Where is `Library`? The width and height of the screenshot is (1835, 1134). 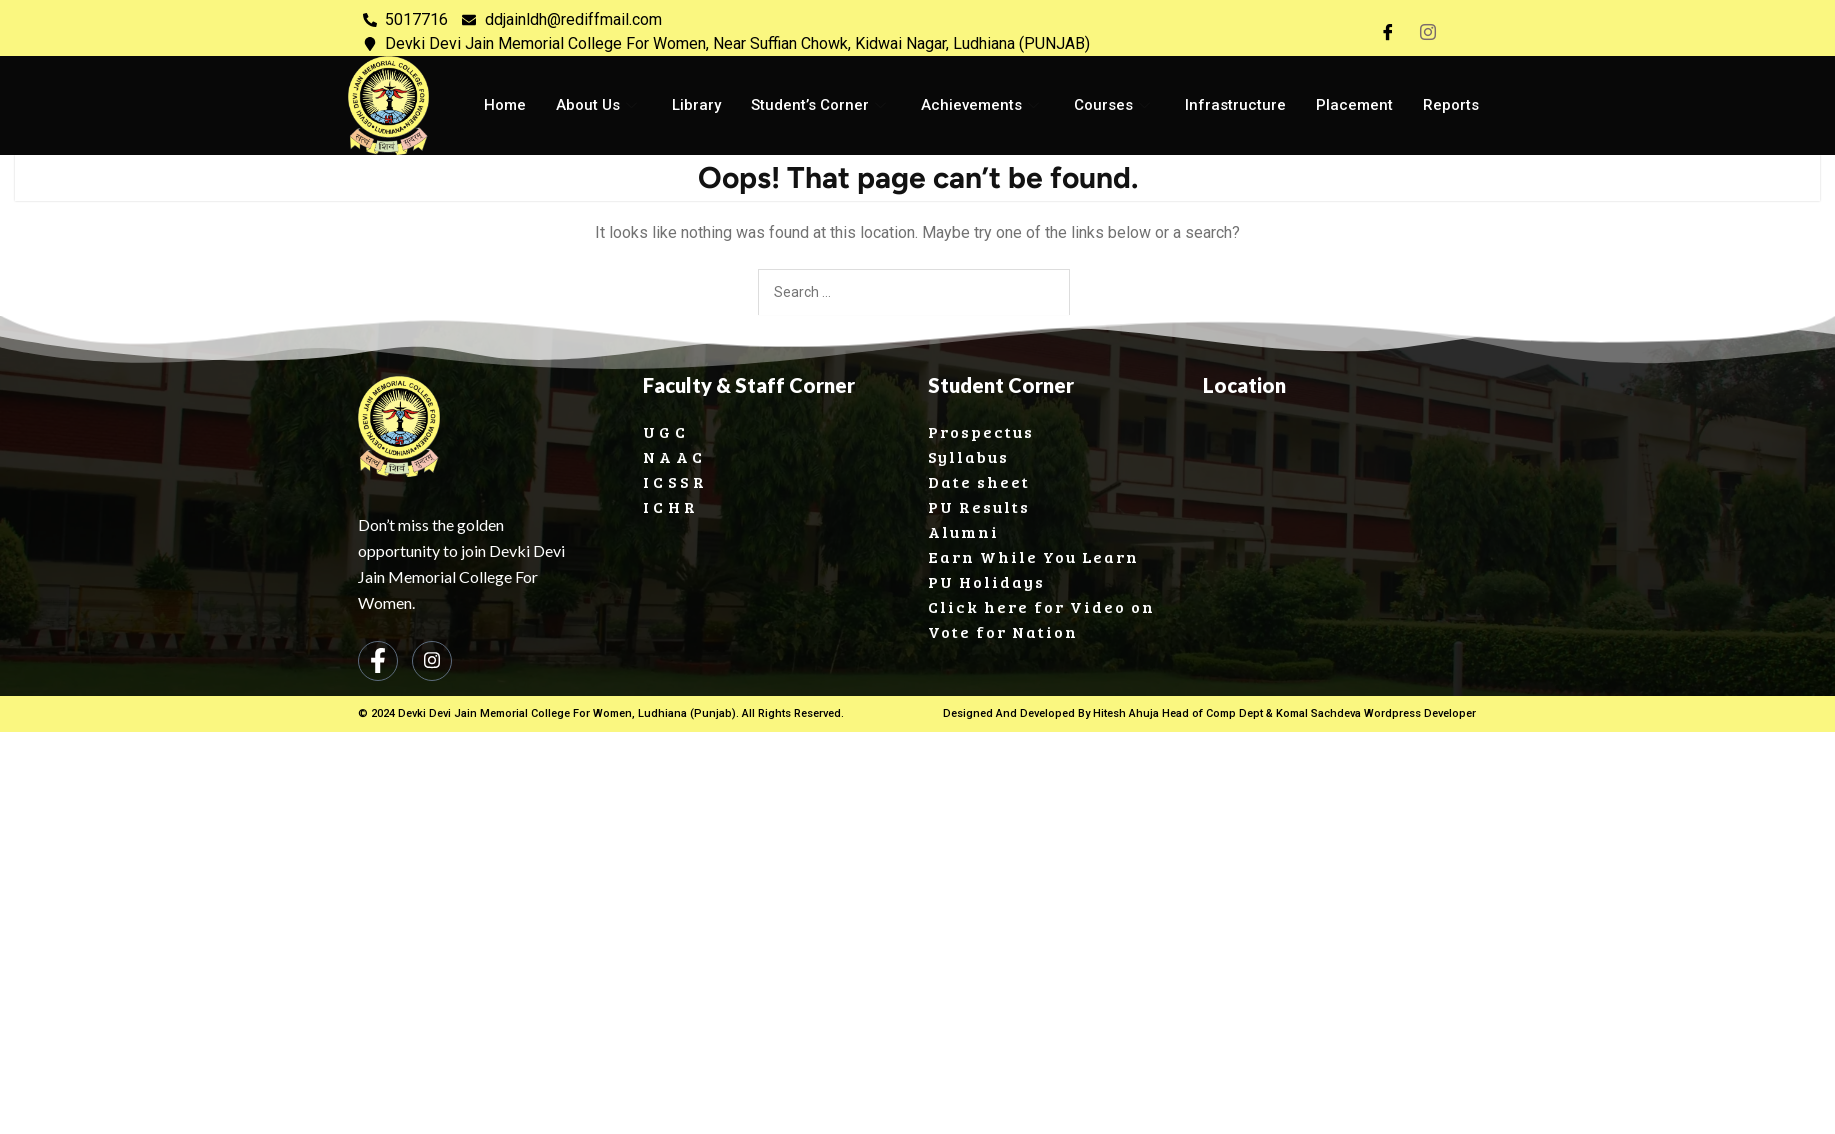
Library is located at coordinates (696, 105).